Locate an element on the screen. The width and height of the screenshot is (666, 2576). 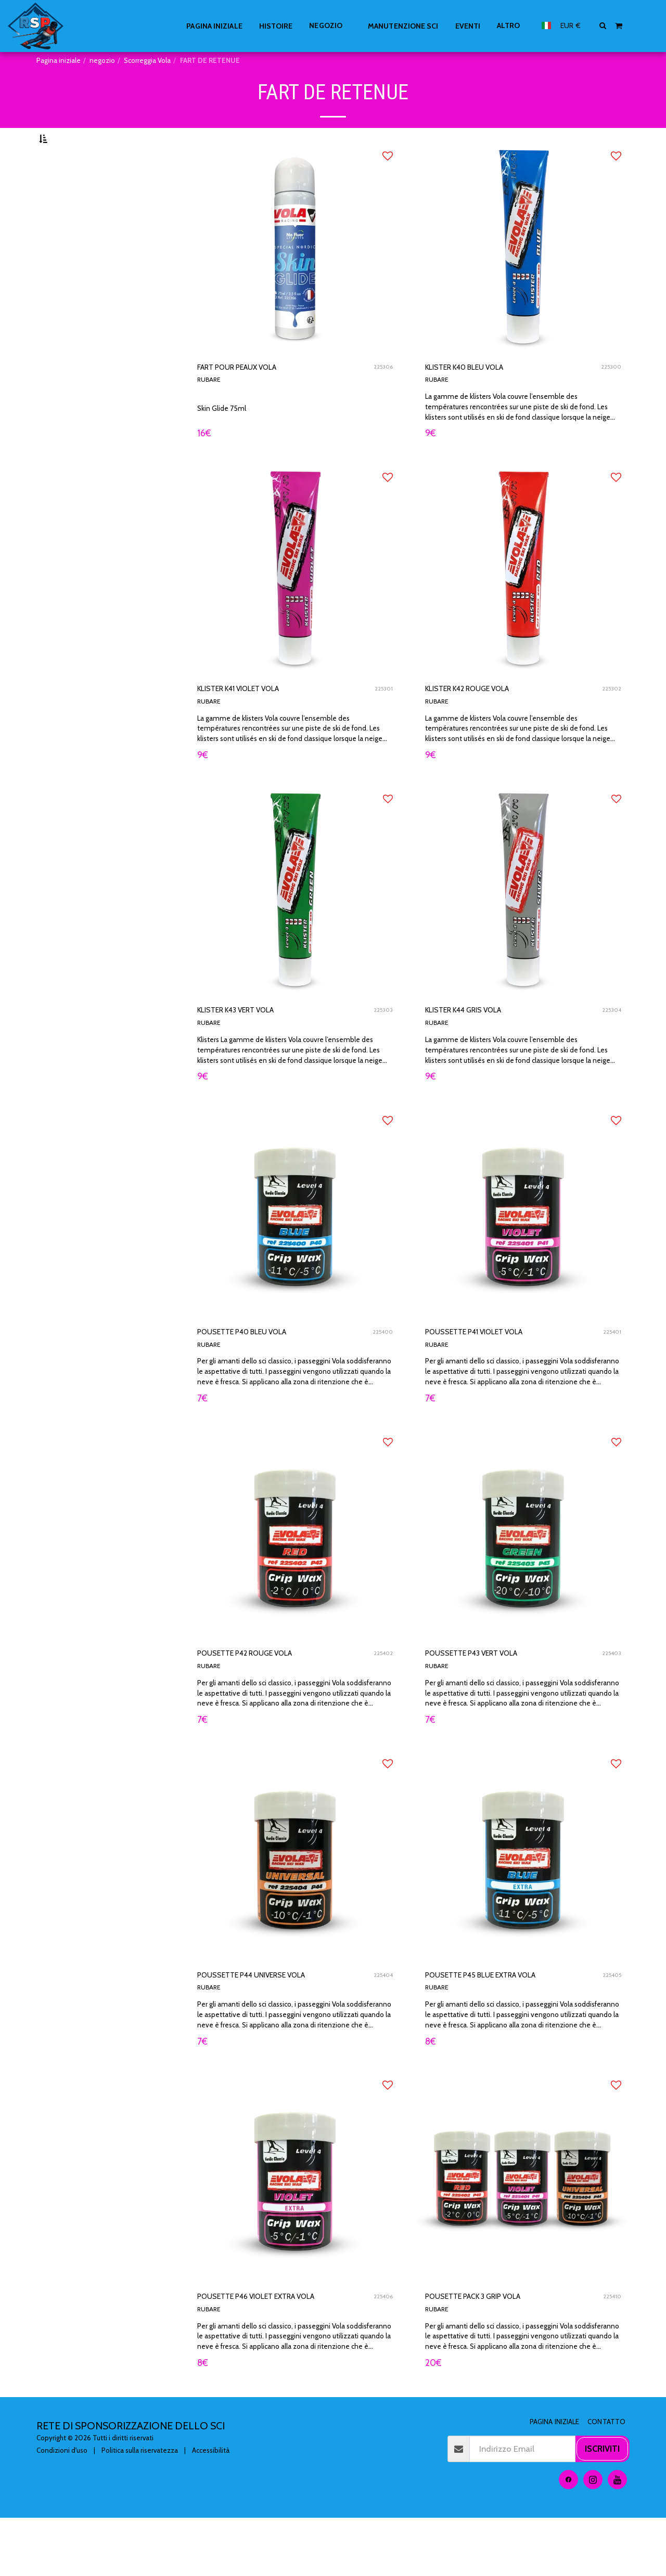
225403 is located at coordinates (610, 1699).